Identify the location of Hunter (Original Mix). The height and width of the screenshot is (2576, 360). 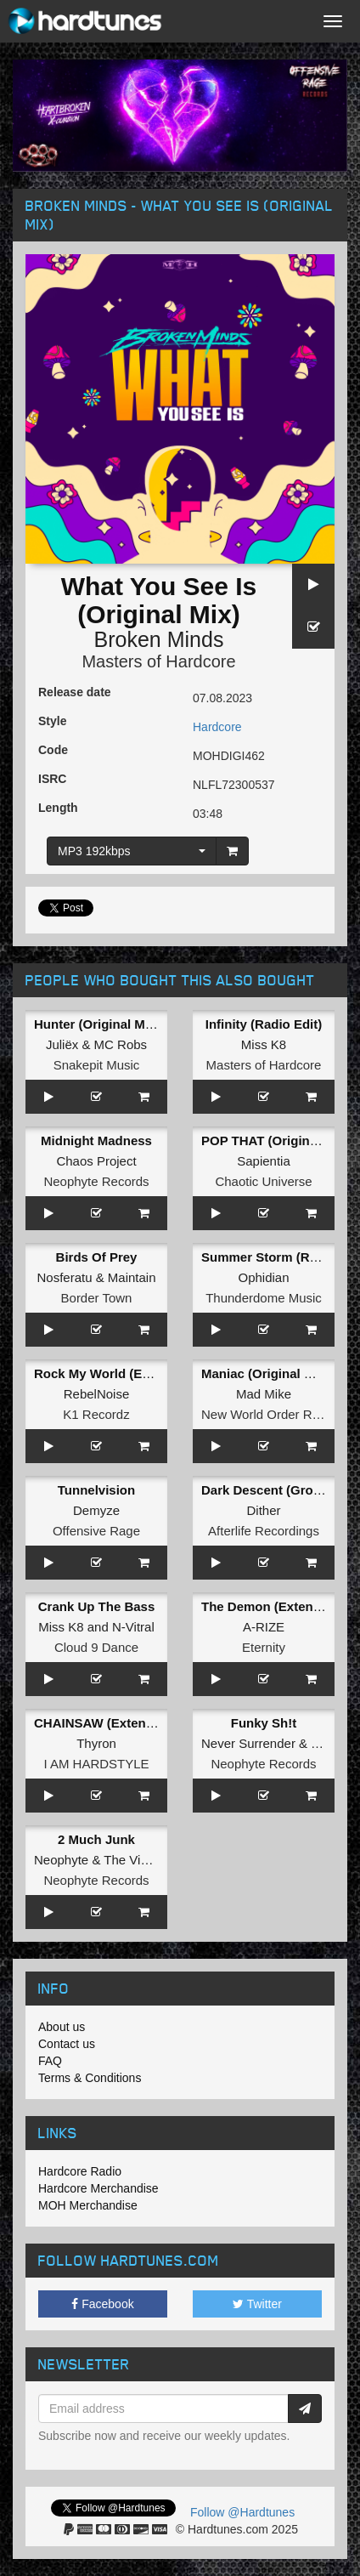
(97, 1024).